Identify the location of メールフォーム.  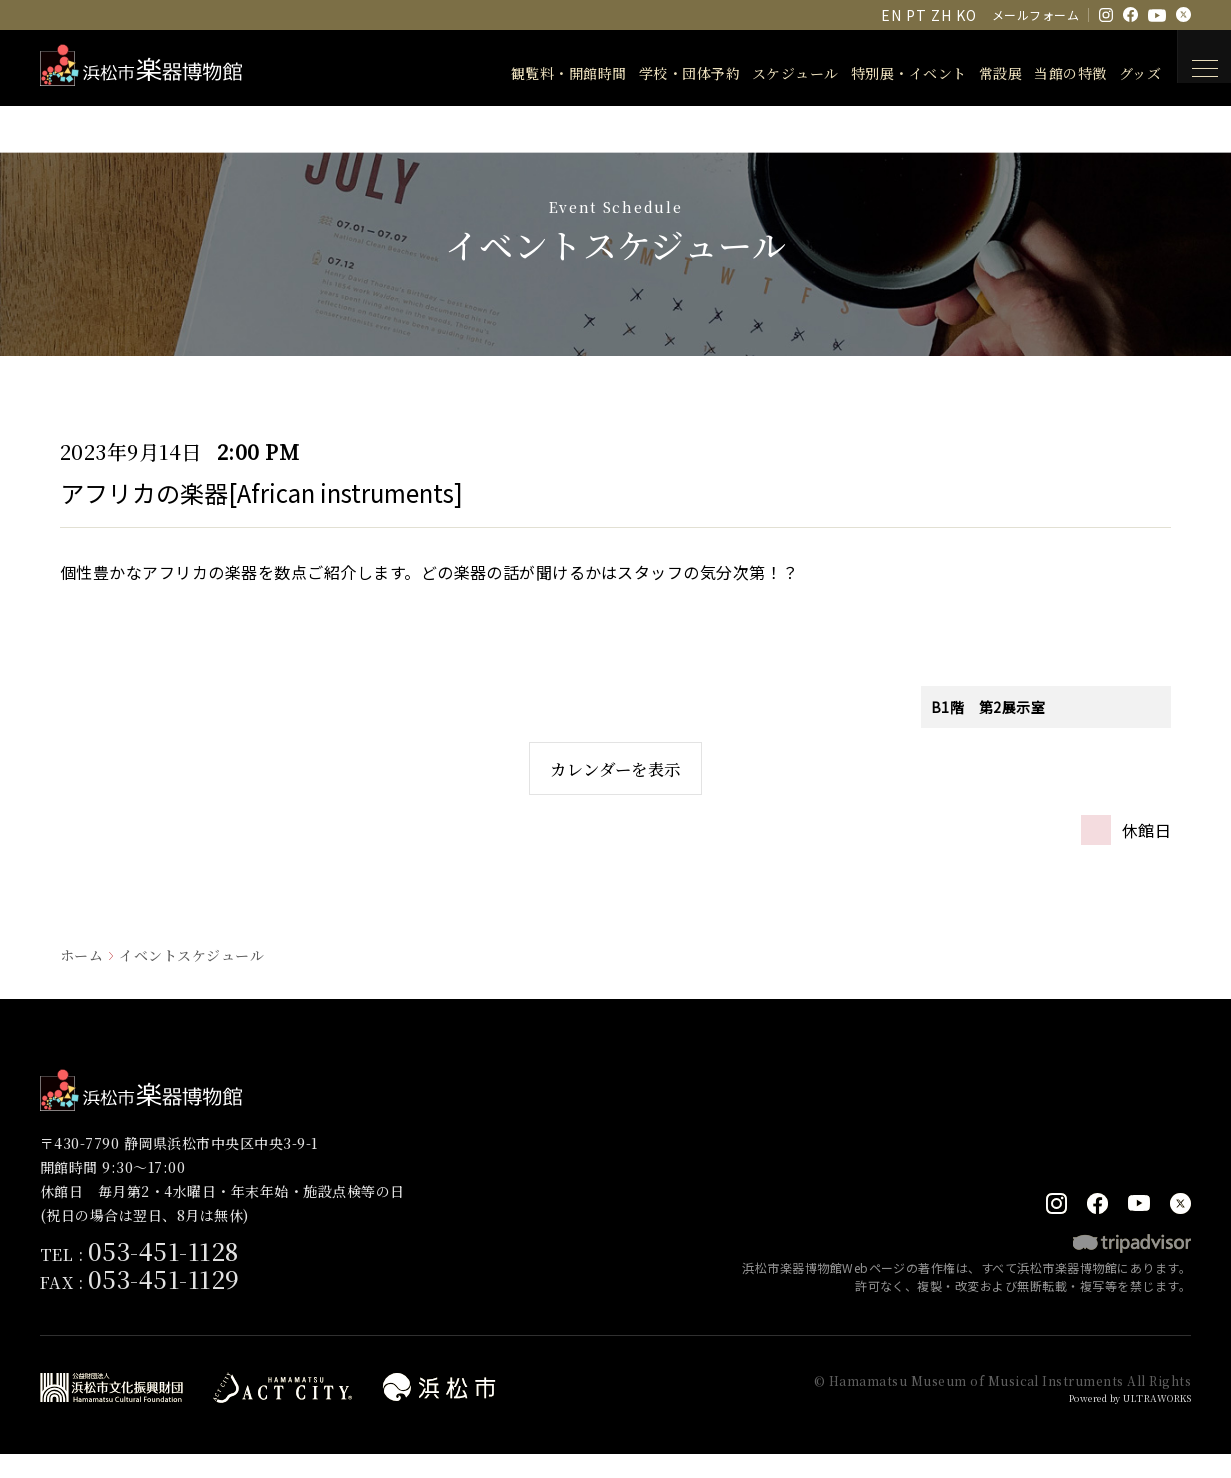
(1035, 14).